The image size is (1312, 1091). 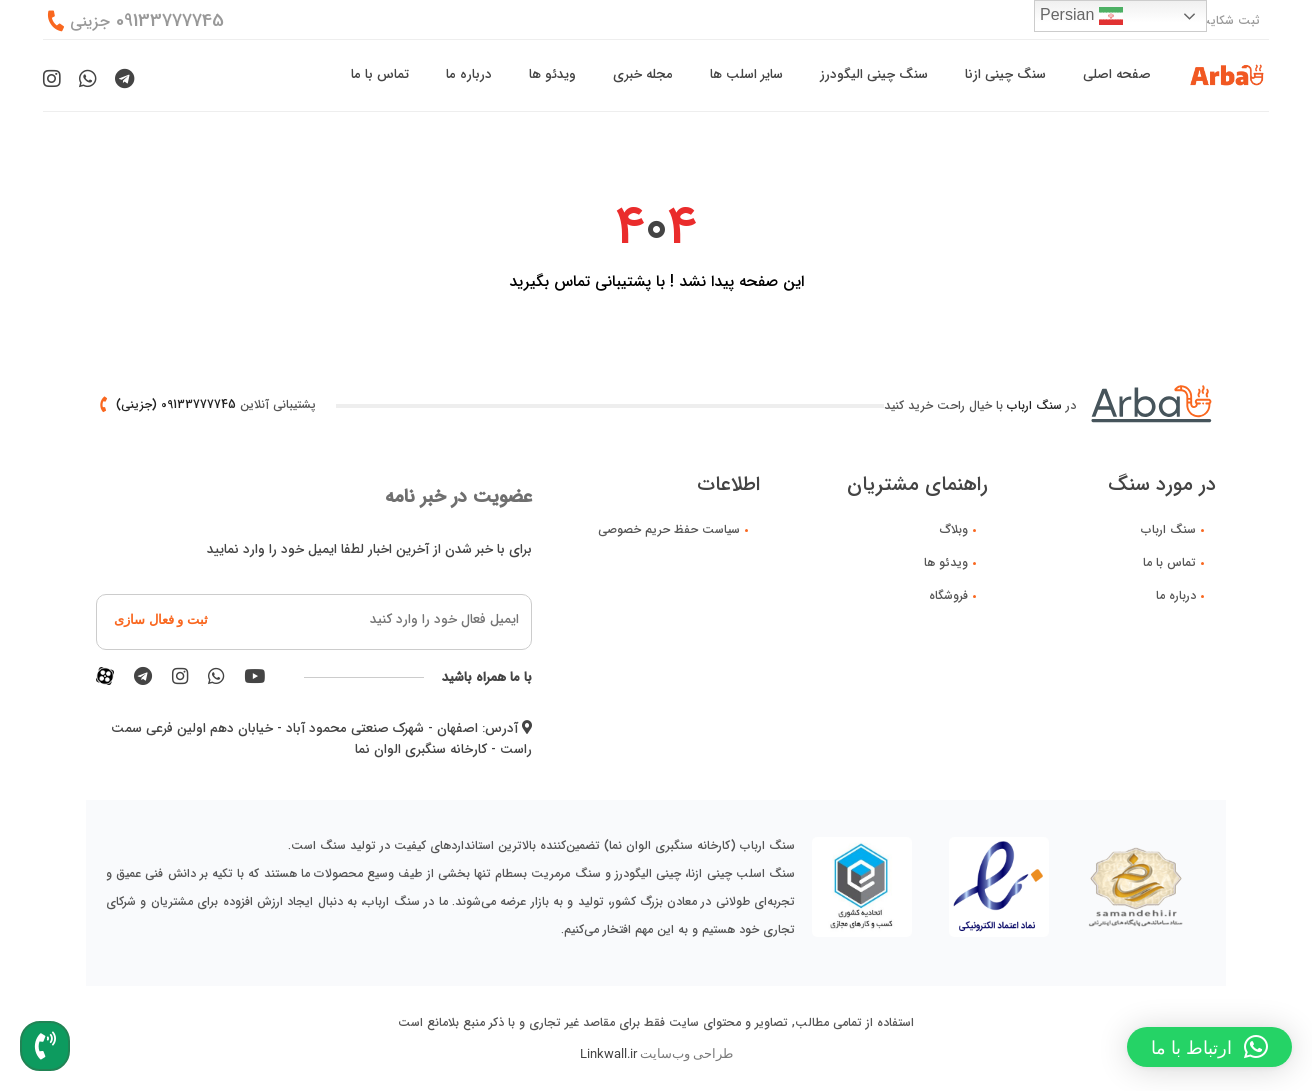 I want to click on مجله خبری, so click(x=643, y=74).